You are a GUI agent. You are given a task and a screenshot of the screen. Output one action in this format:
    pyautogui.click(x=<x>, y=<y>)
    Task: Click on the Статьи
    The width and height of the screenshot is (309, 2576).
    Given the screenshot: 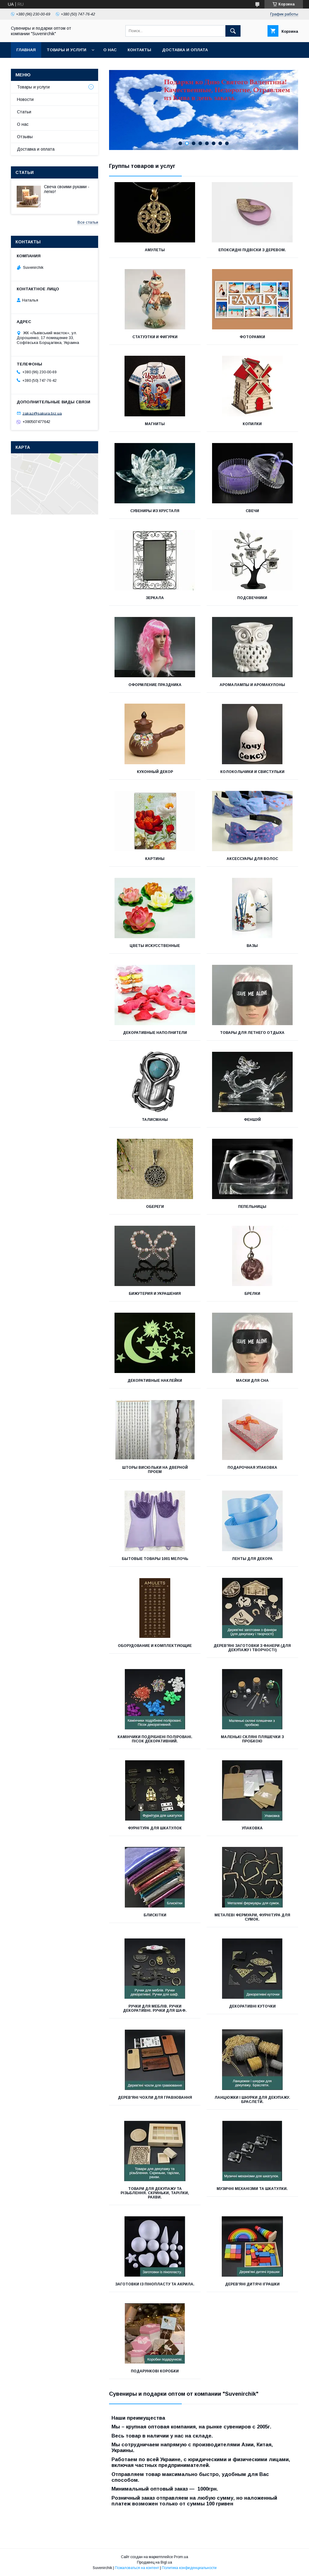 What is the action you would take?
    pyautogui.click(x=24, y=111)
    